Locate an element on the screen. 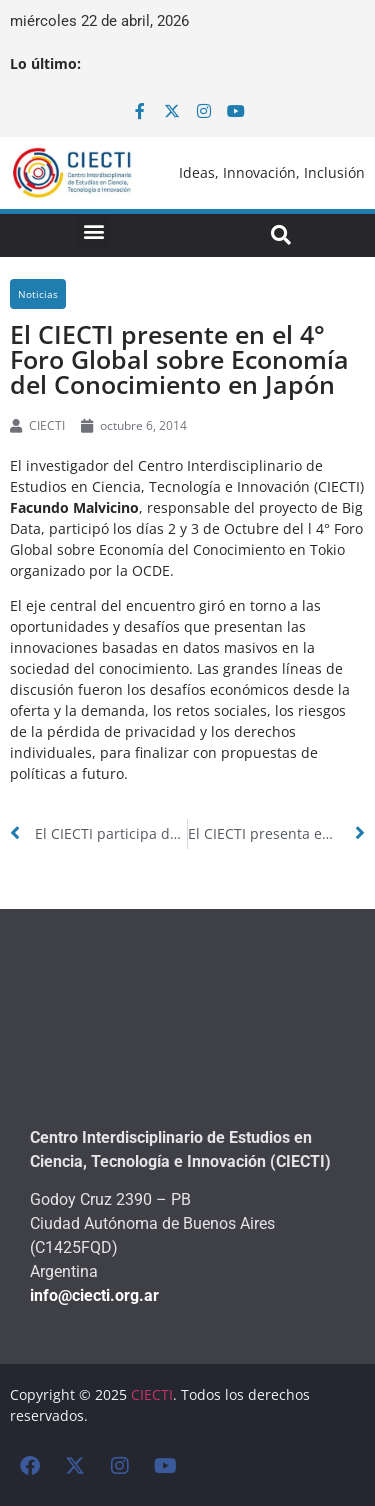  Noticias is located at coordinates (38, 294).